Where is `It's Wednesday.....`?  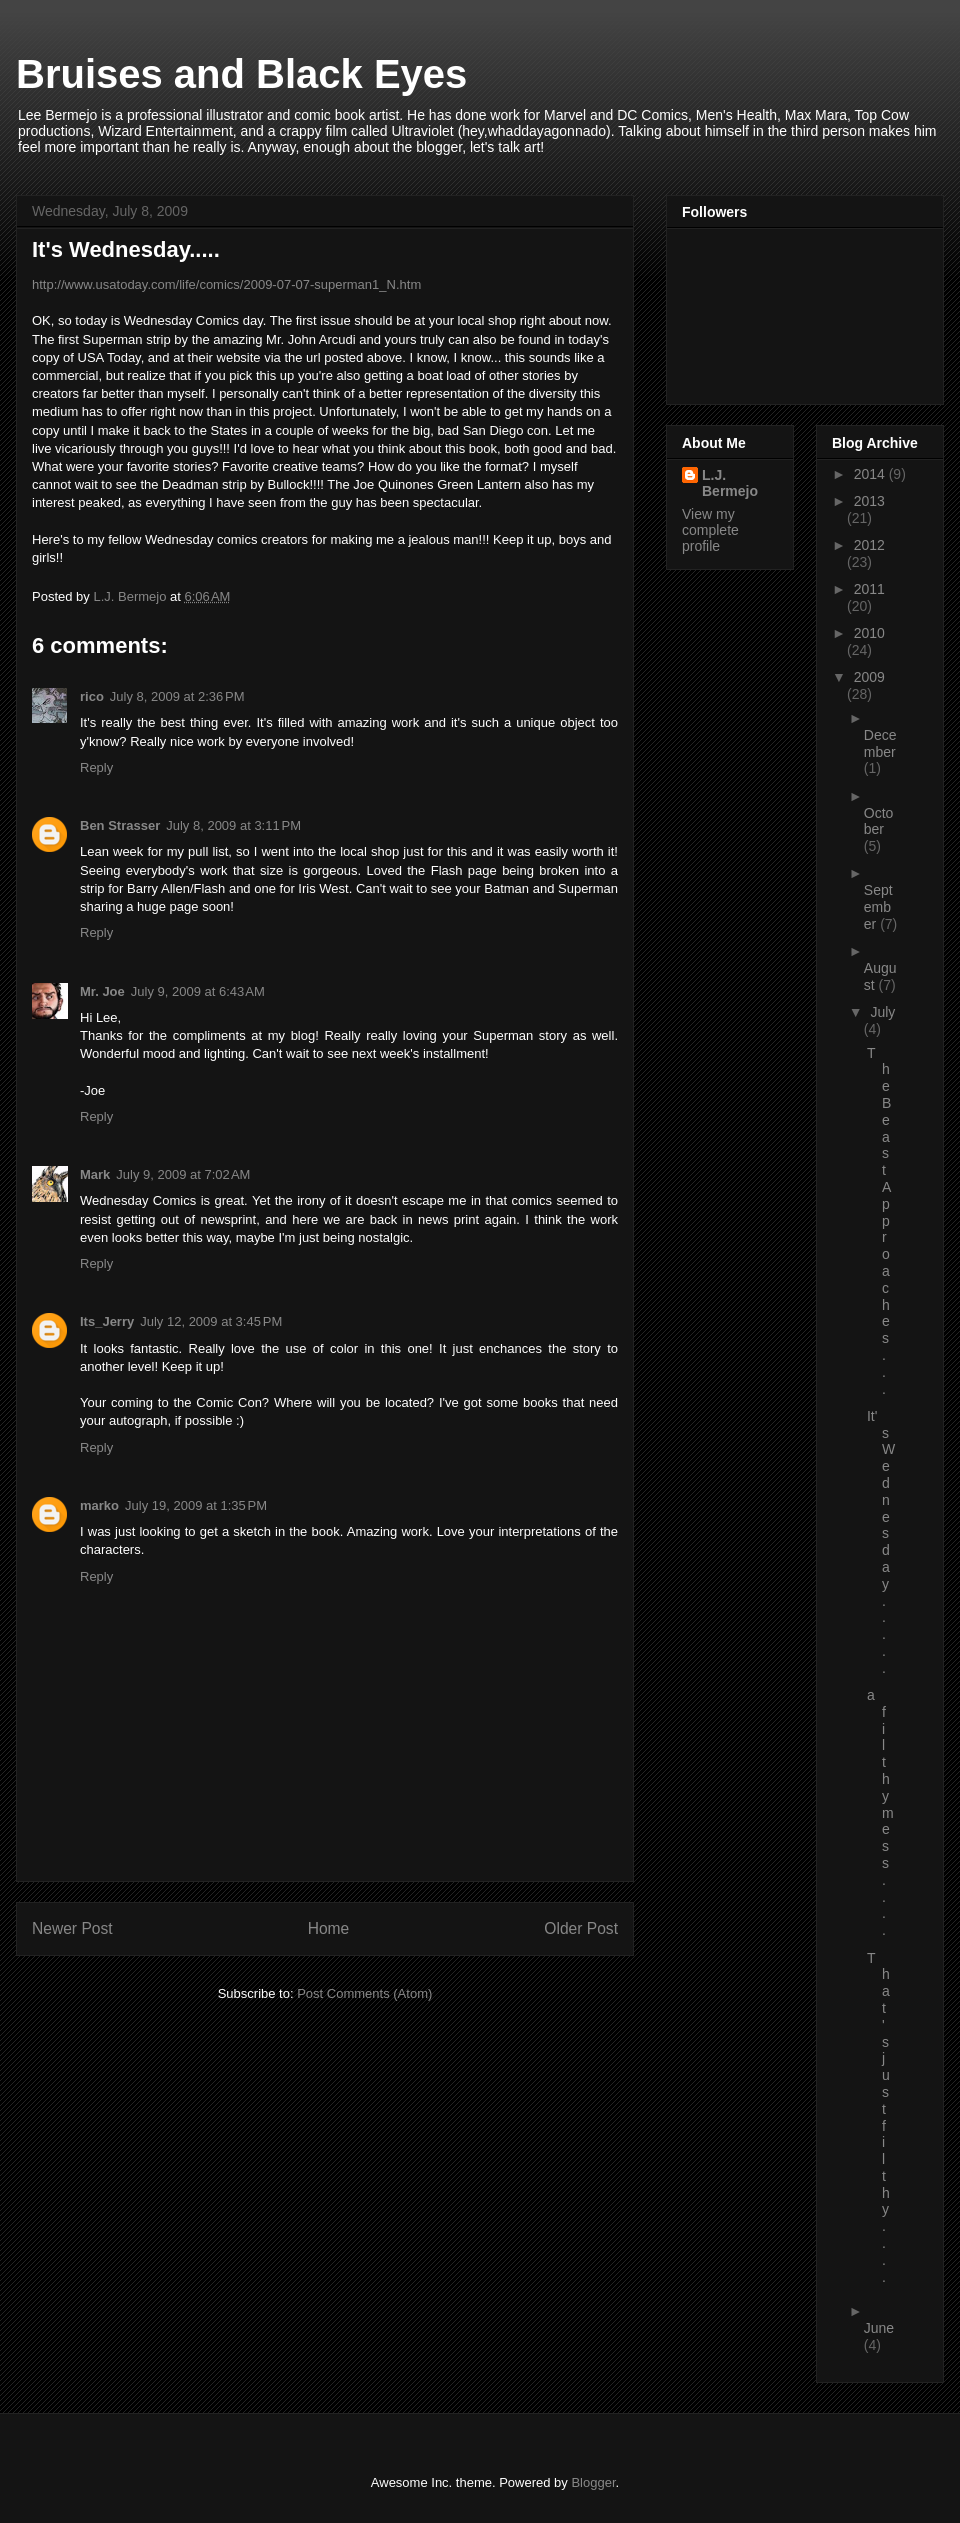
It's Wednesday..... is located at coordinates (881, 1542).